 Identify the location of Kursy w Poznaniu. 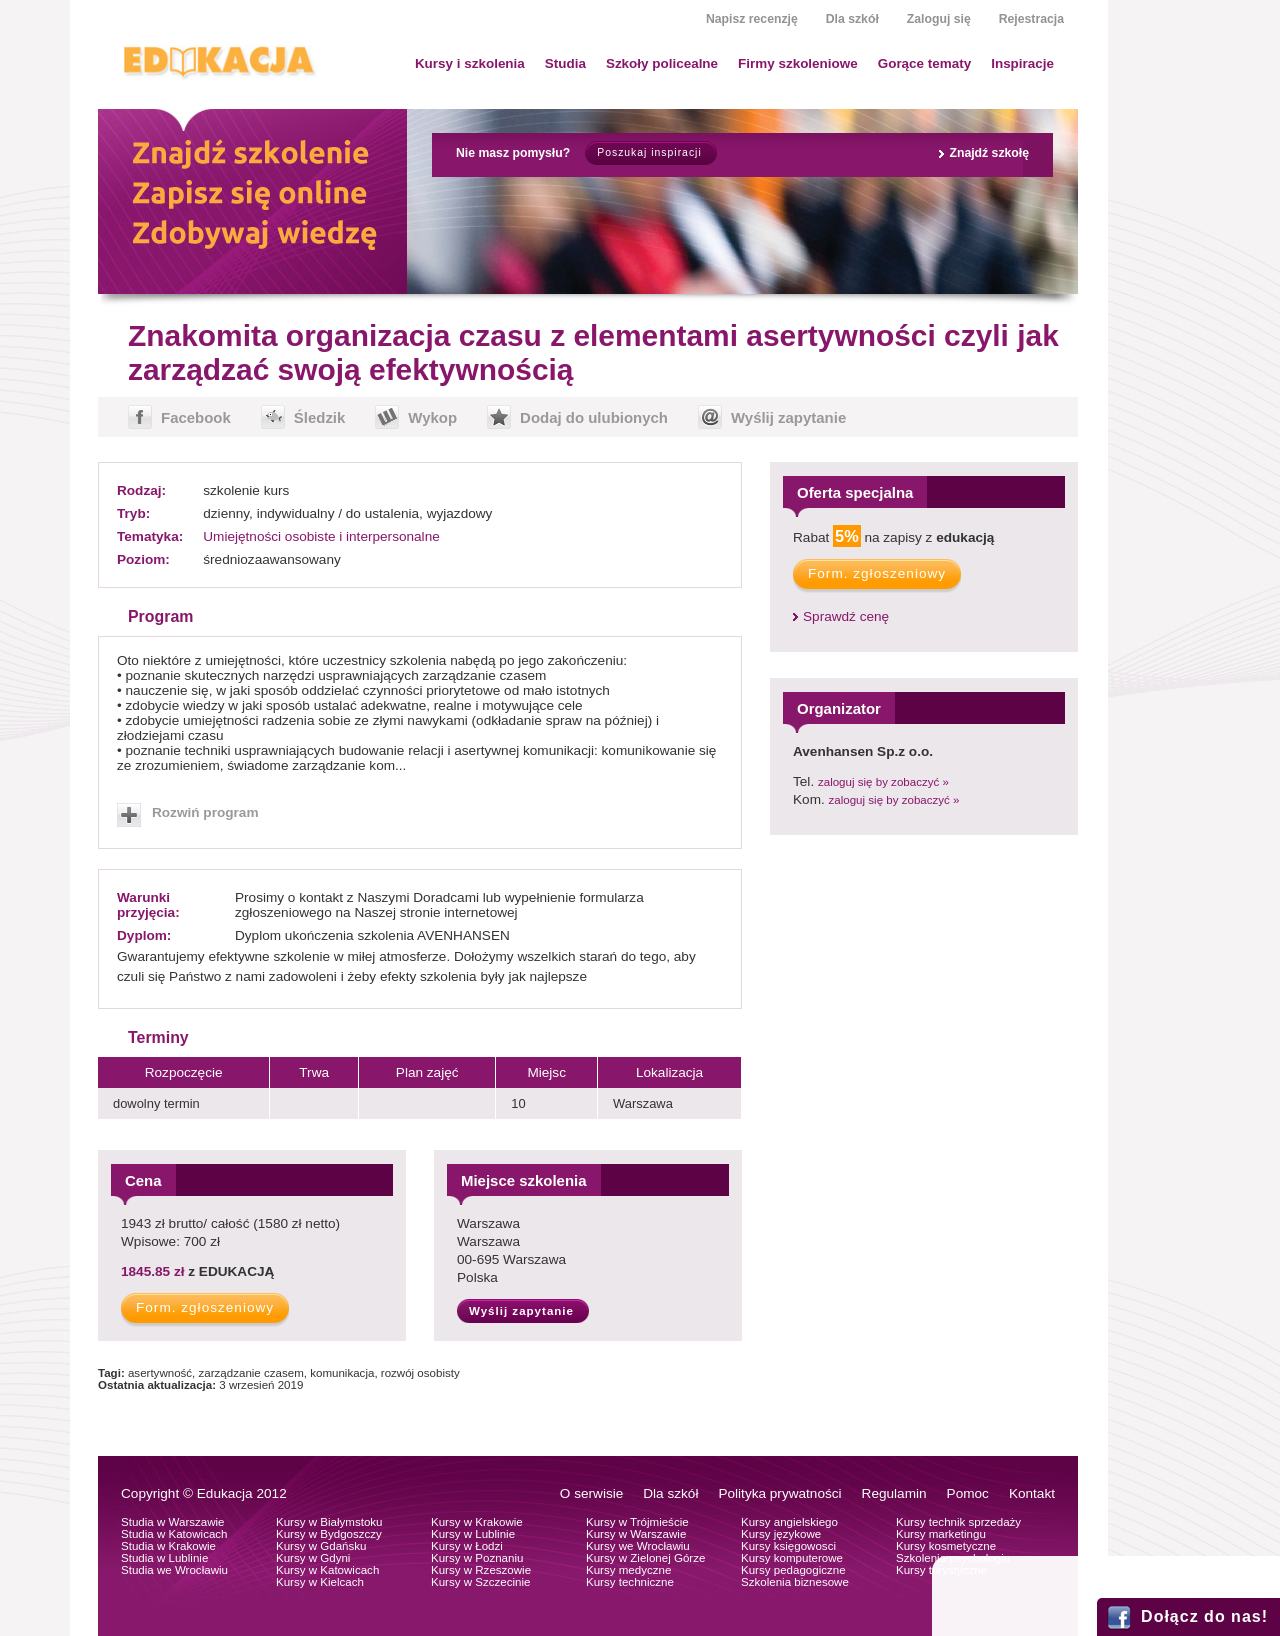
(477, 1558).